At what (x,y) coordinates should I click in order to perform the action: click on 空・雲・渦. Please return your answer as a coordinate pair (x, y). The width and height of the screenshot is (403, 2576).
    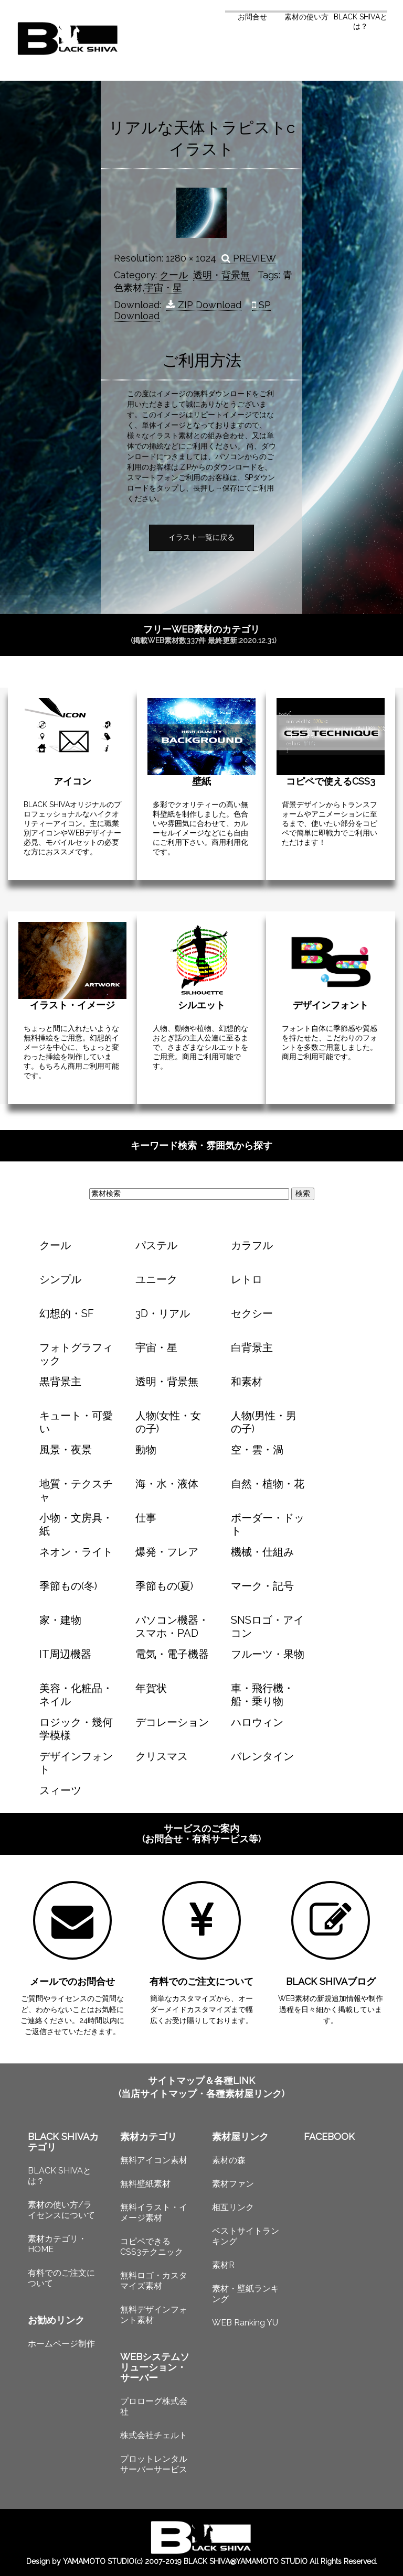
    Looking at the image, I should click on (257, 1449).